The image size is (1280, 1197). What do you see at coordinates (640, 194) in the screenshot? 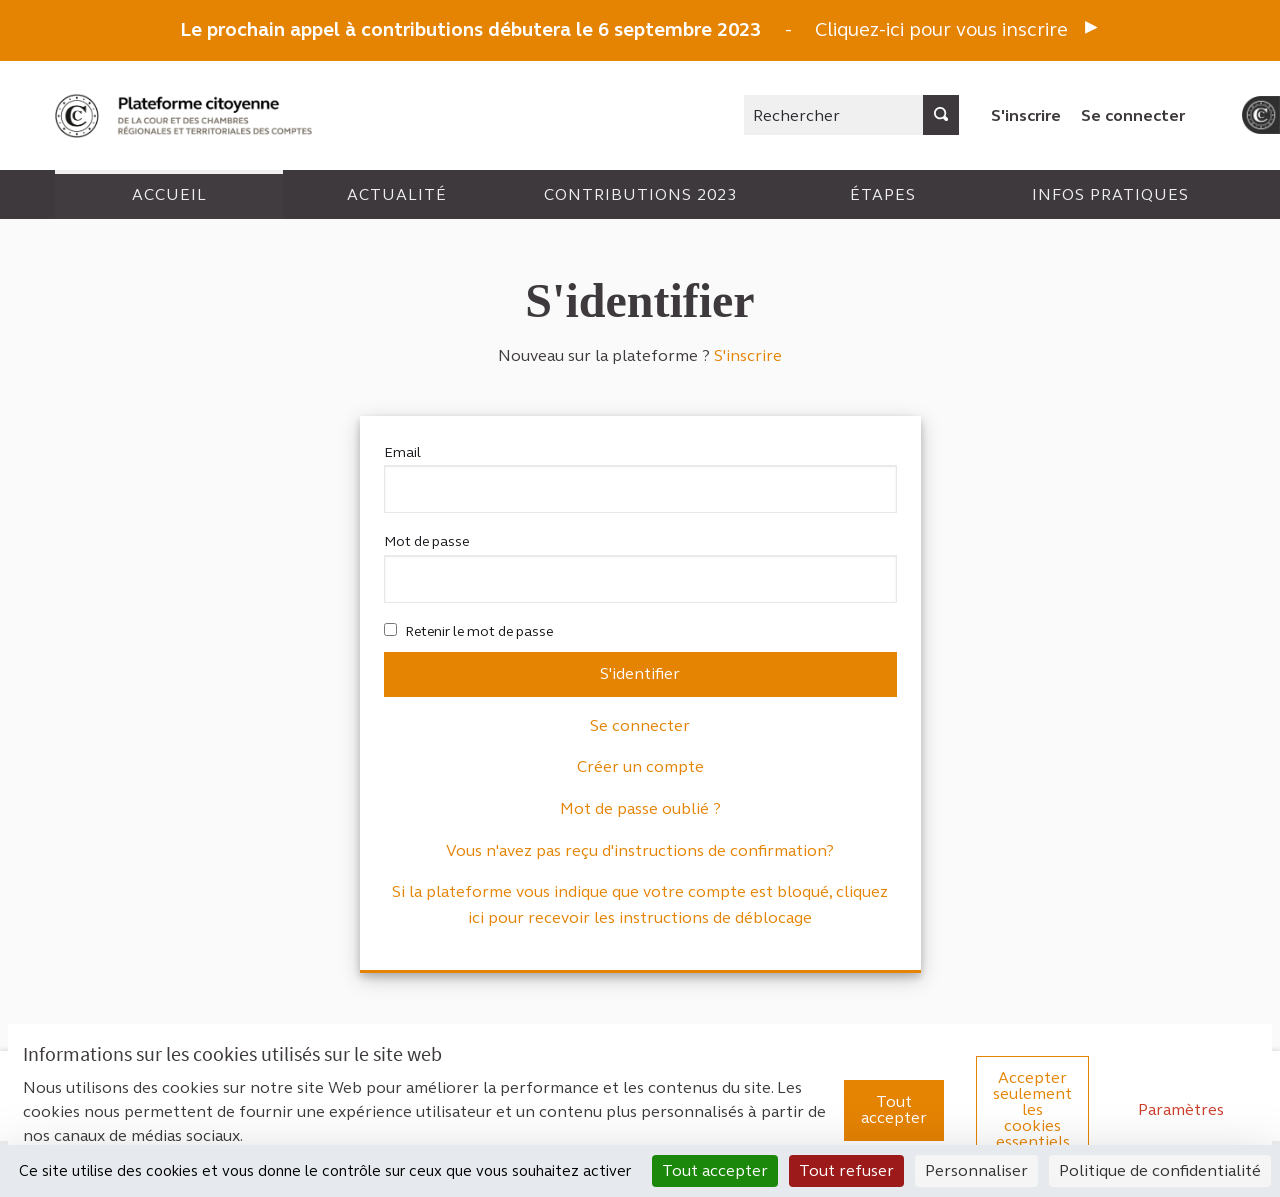
I see `Contributions 2023` at bounding box center [640, 194].